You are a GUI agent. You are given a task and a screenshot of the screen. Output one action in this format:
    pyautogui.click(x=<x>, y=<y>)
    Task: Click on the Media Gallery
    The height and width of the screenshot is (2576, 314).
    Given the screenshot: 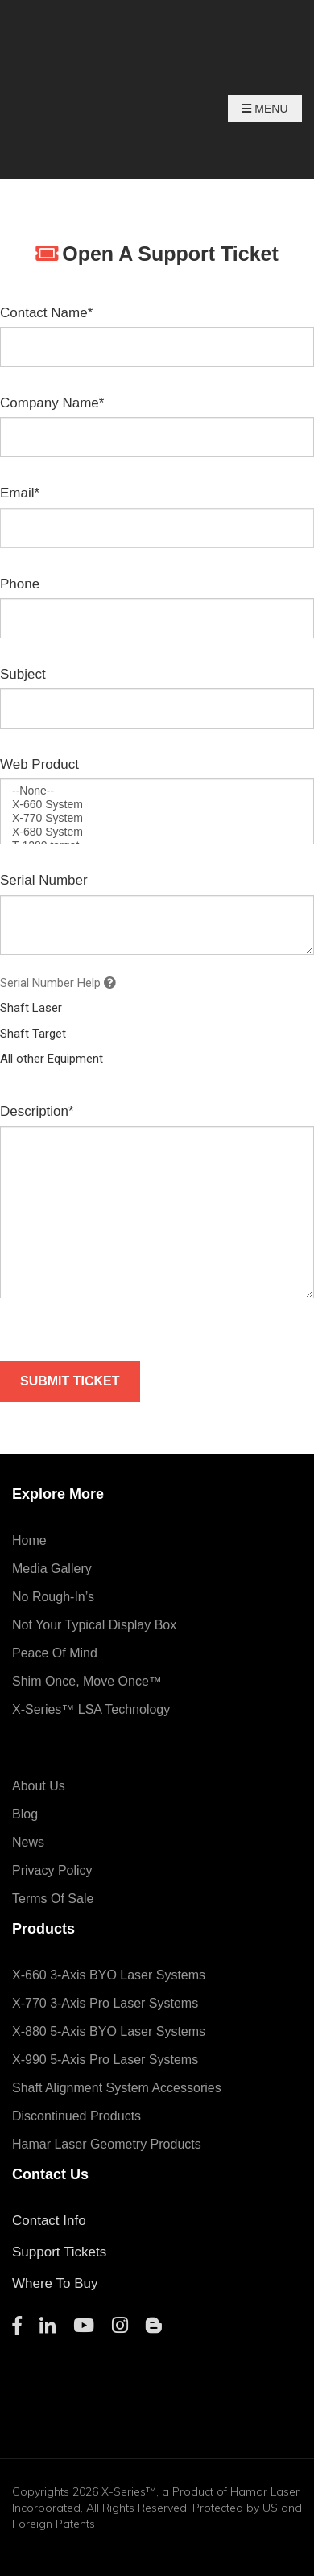 What is the action you would take?
    pyautogui.click(x=52, y=1568)
    